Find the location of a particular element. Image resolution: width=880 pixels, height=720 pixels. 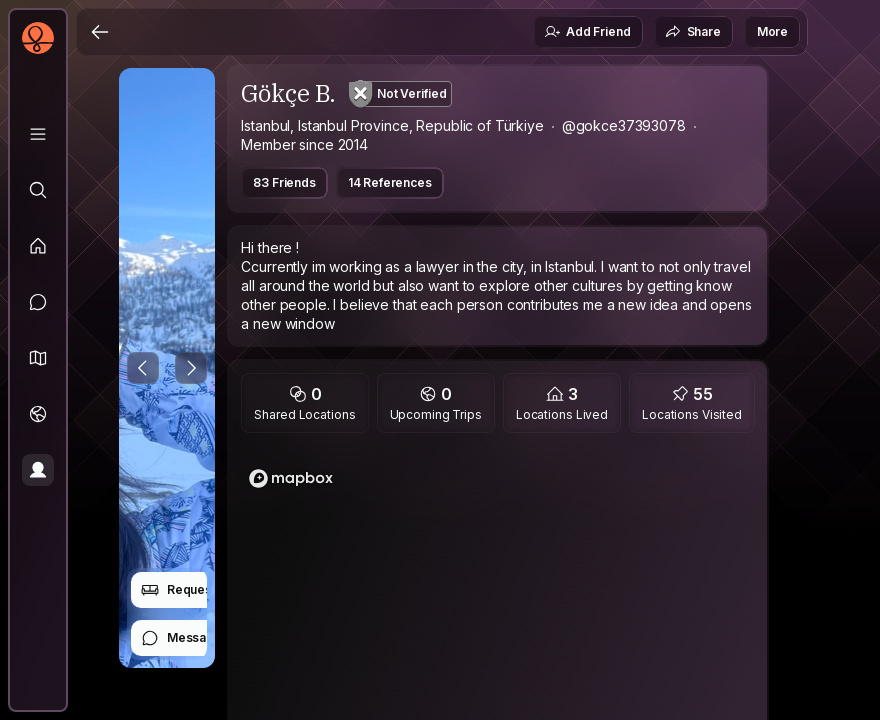

More [button] is located at coordinates (772, 31).